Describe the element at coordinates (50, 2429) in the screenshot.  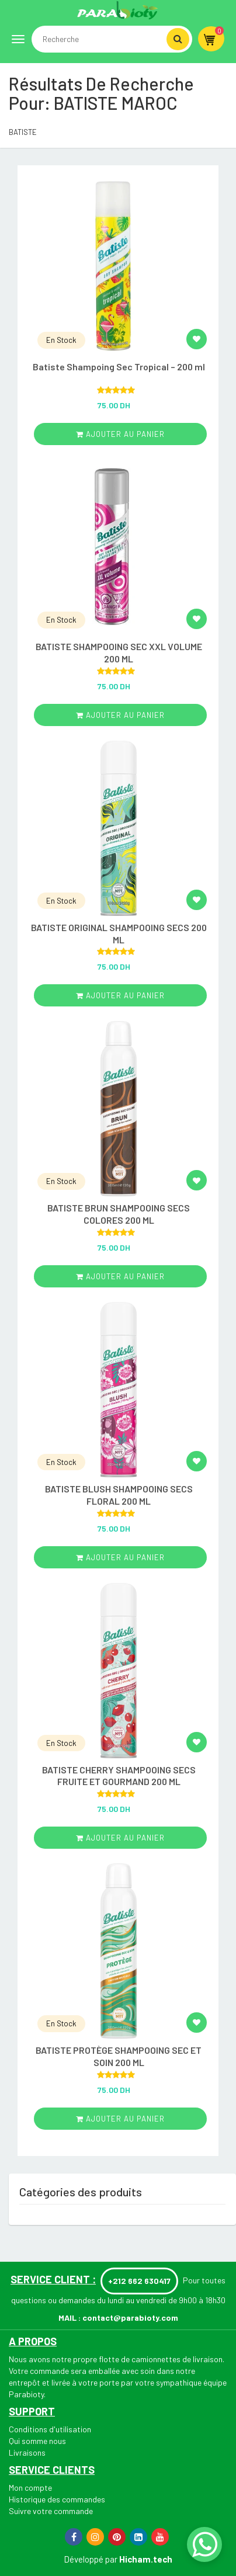
I see `Conditions d'utilisation` at that location.